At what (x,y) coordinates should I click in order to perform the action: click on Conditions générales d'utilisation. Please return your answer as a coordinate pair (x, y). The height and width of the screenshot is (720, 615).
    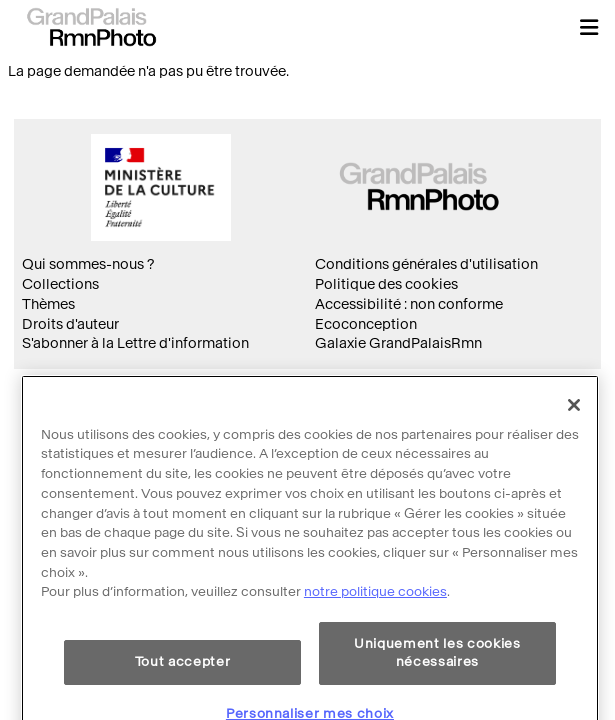
    Looking at the image, I should click on (426, 264).